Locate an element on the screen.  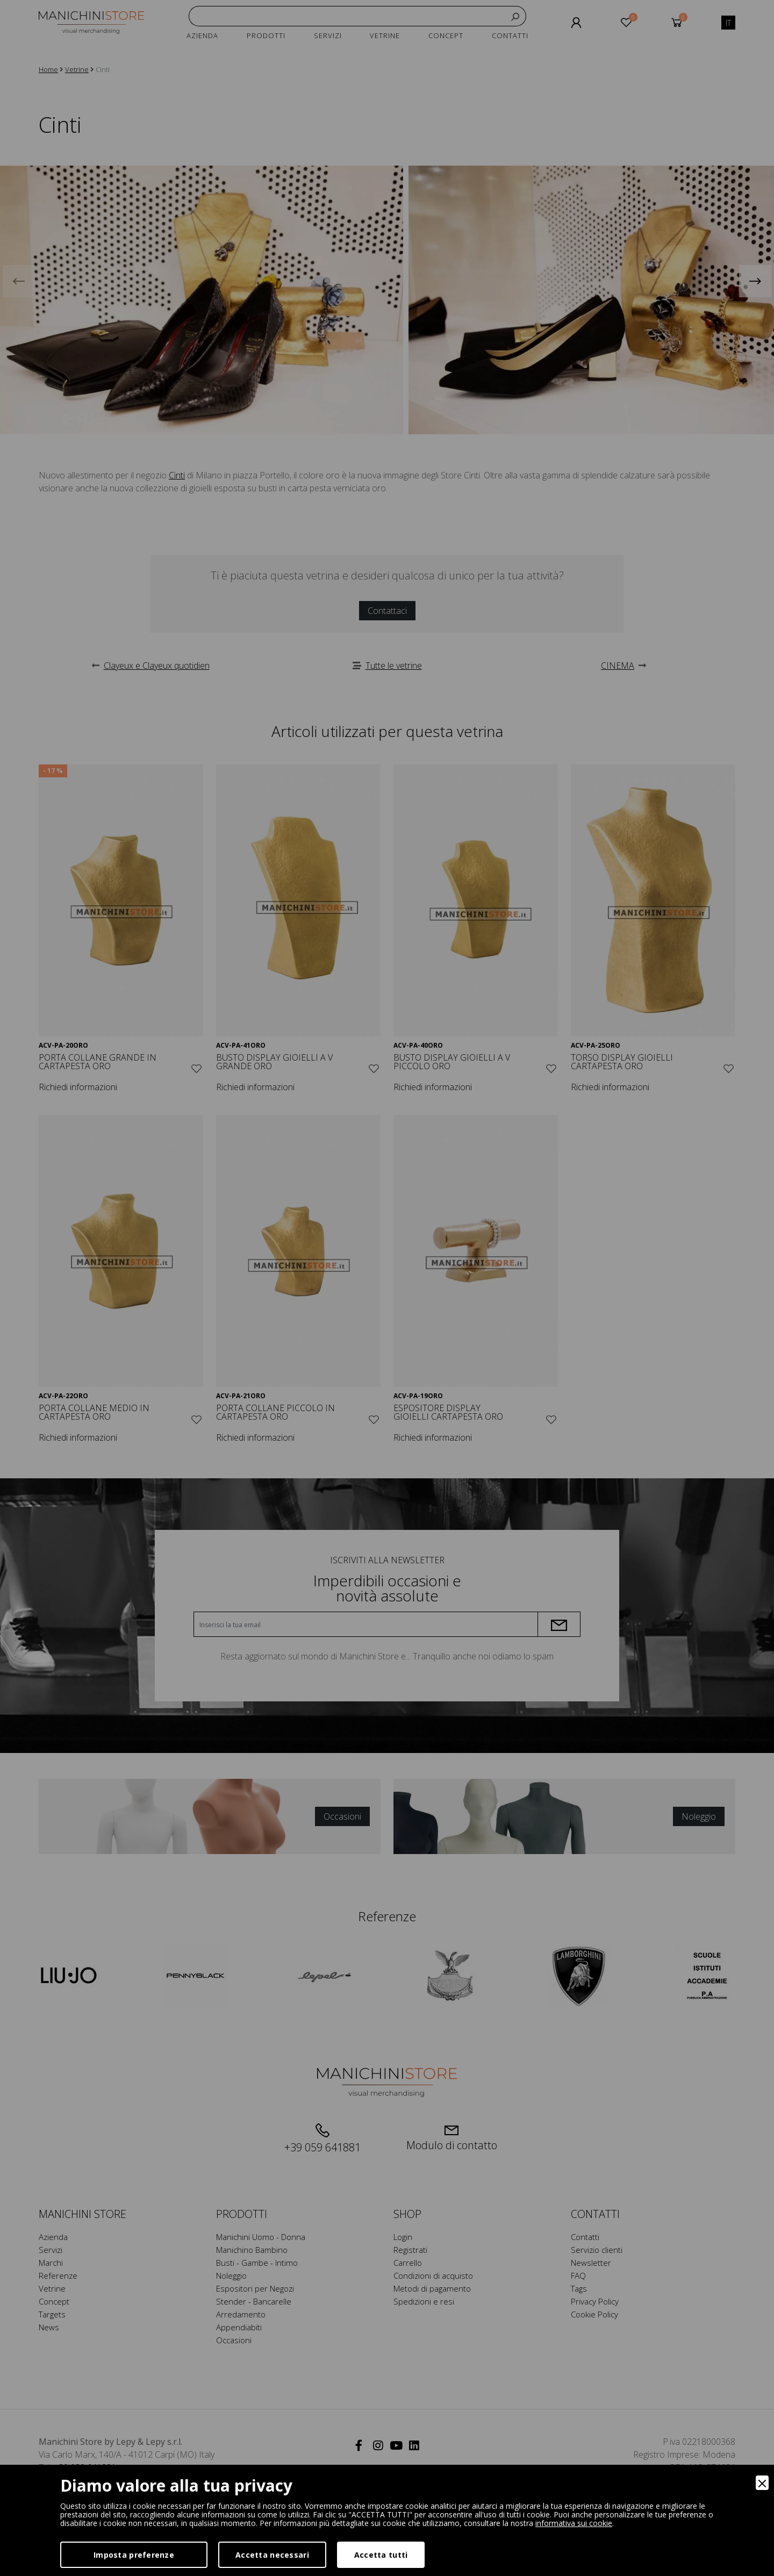
informativa sui cookie is located at coordinates (573, 2523).